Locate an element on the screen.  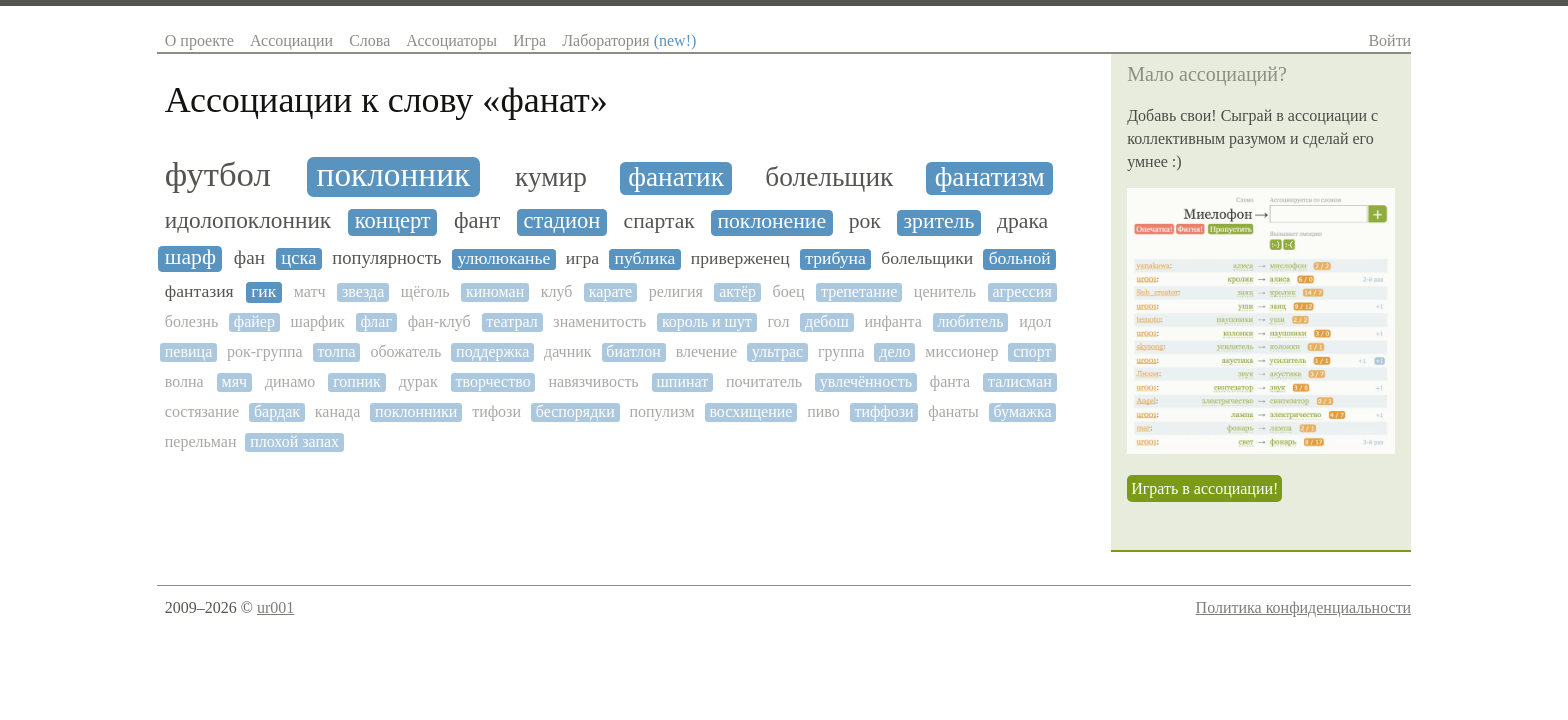
Лаборатория is located at coordinates (629, 40).